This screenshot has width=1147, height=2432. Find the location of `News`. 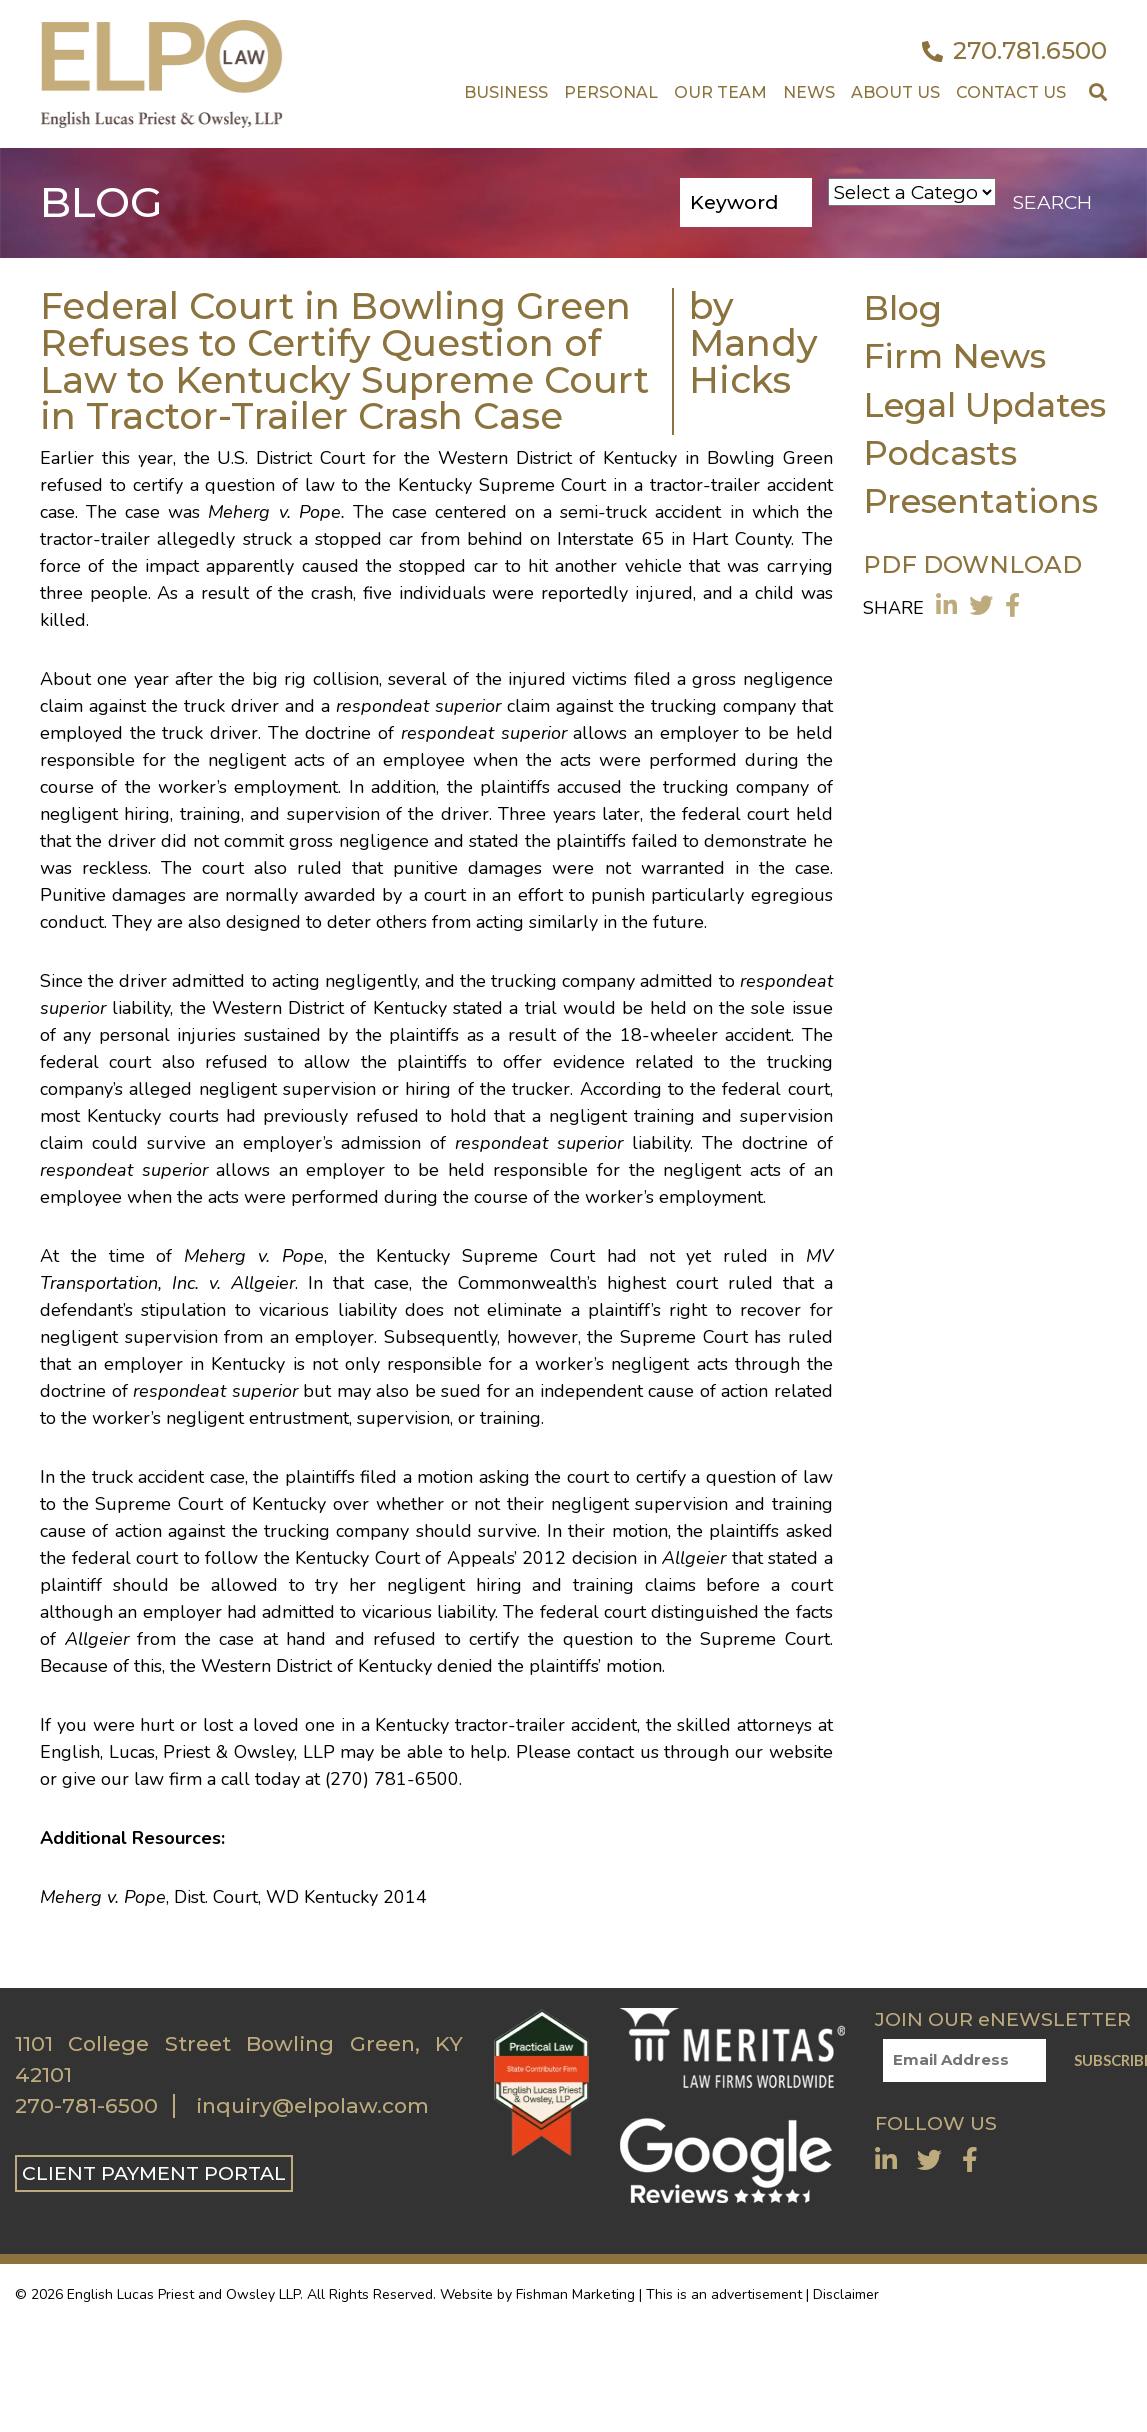

News is located at coordinates (809, 92).